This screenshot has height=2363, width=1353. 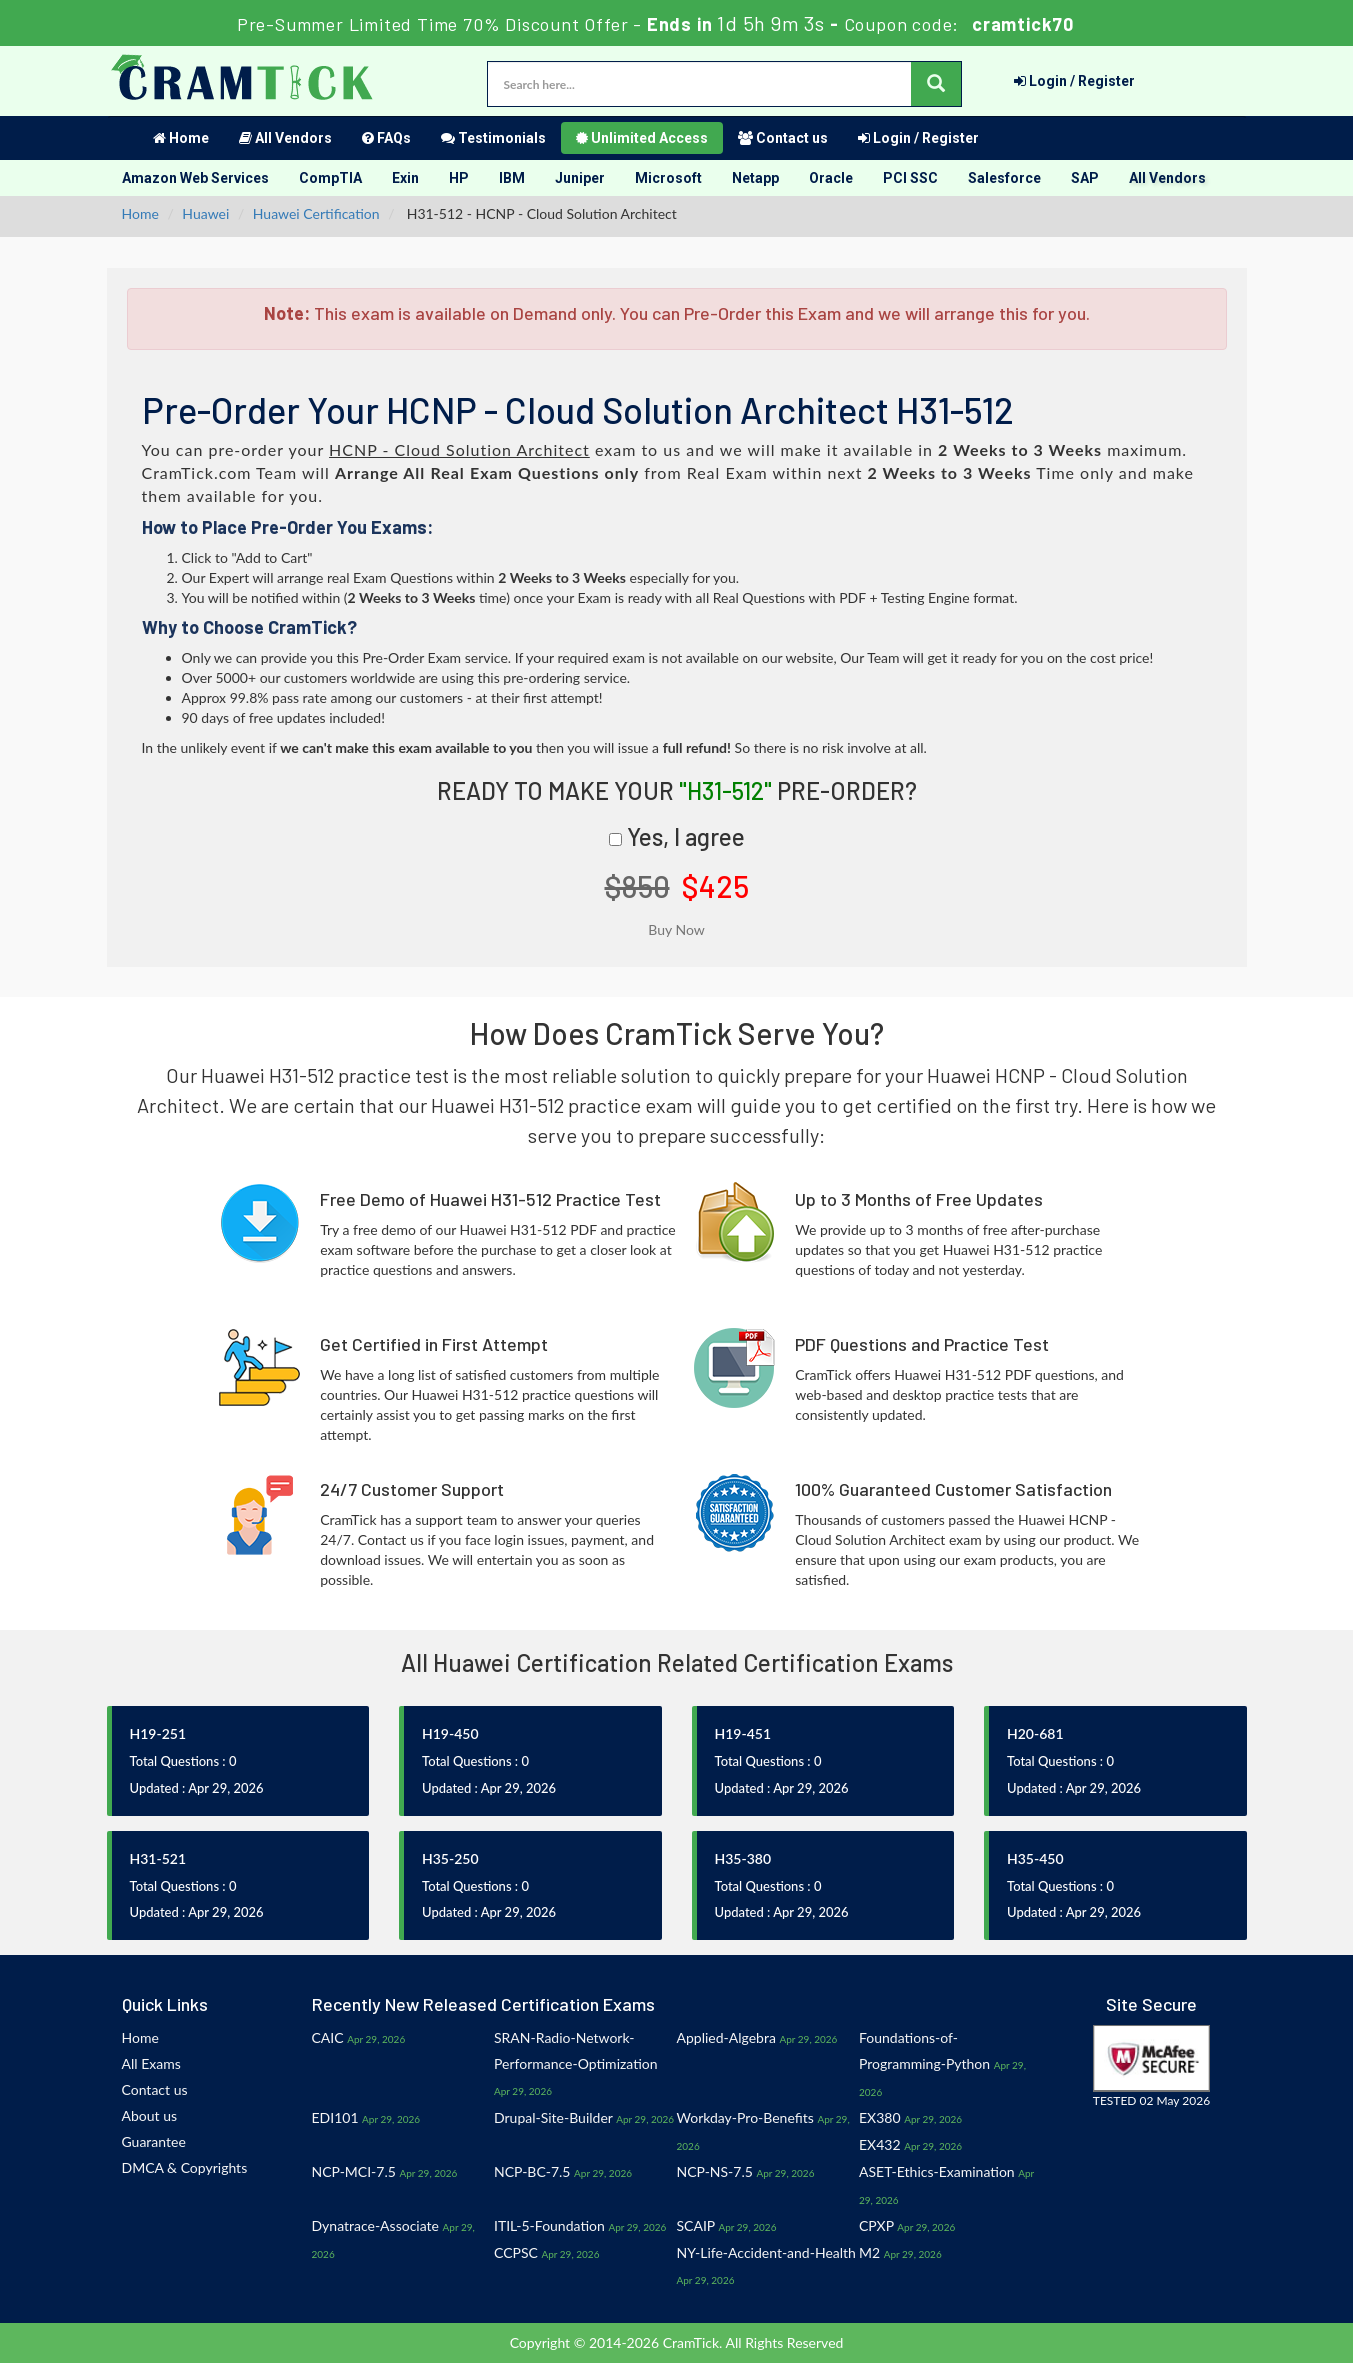 What do you see at coordinates (766, 2252) in the screenshot?
I see `NY-Life-Accident-and-Health` at bounding box center [766, 2252].